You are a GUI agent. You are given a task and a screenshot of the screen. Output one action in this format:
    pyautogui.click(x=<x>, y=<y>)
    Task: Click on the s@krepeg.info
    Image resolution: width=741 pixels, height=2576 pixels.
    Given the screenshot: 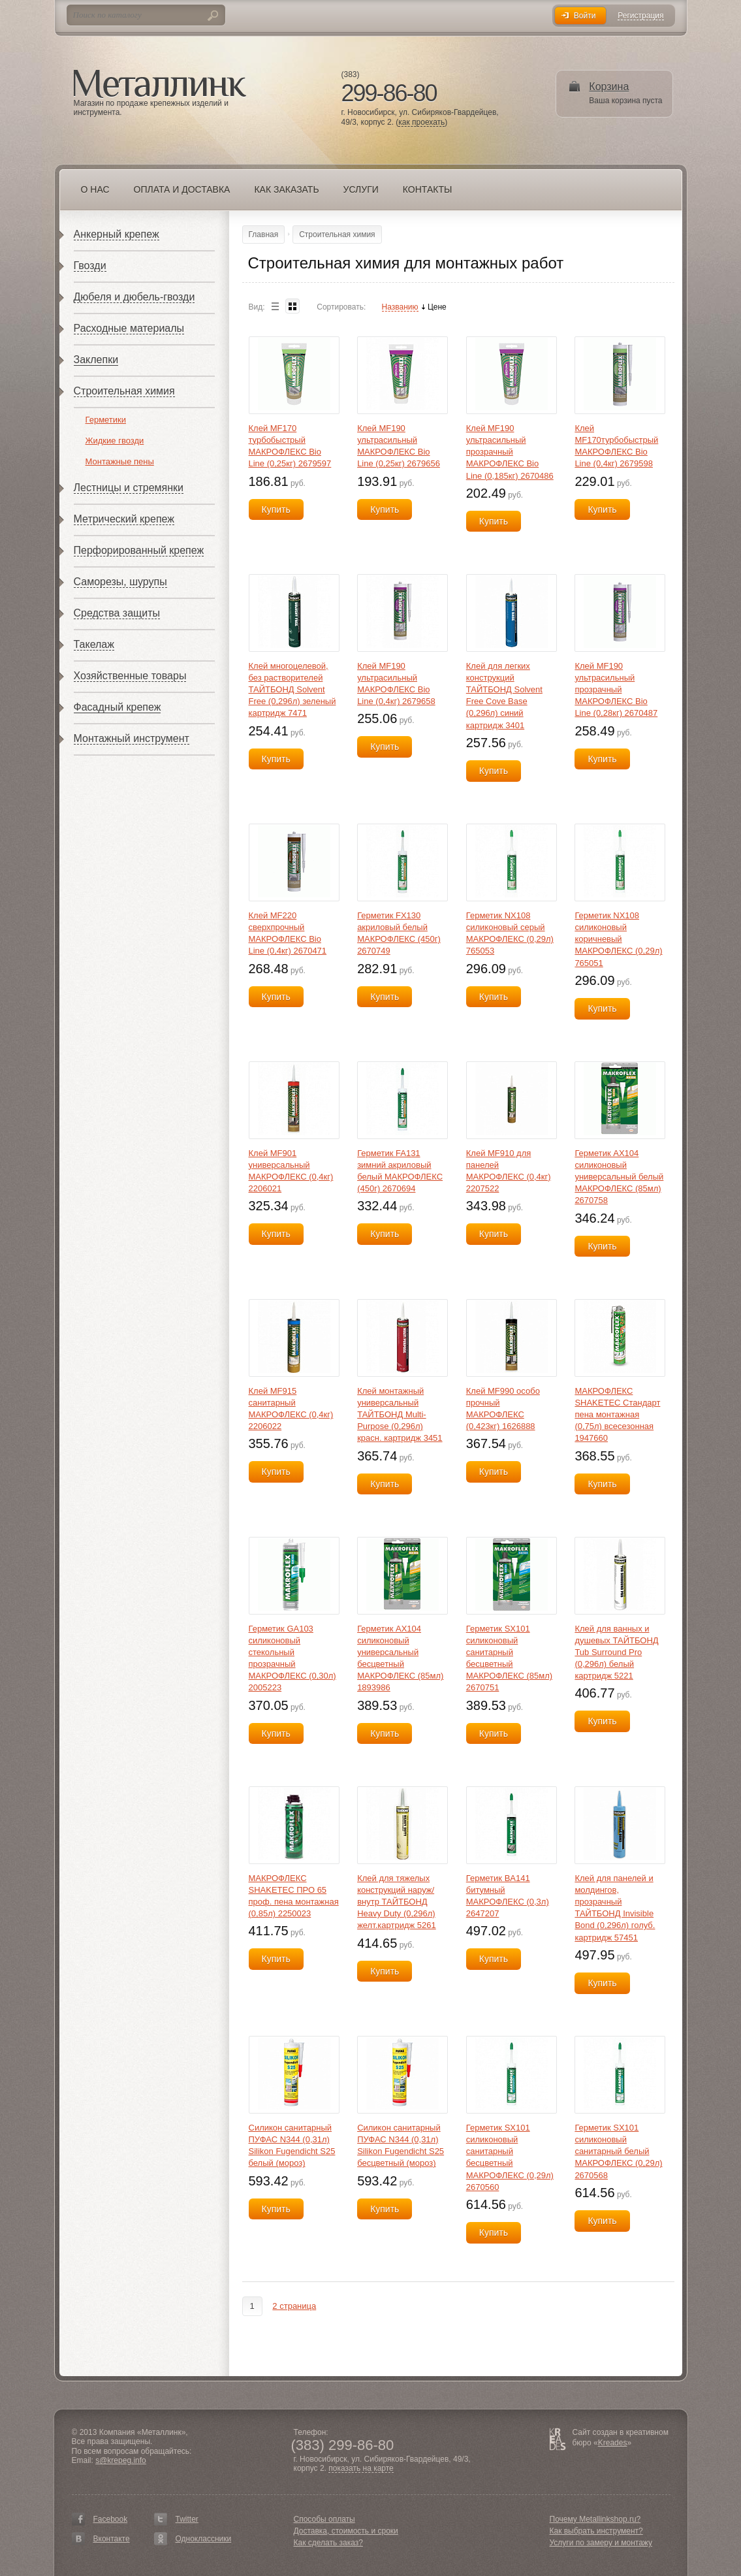 What is the action you would take?
    pyautogui.click(x=120, y=2460)
    